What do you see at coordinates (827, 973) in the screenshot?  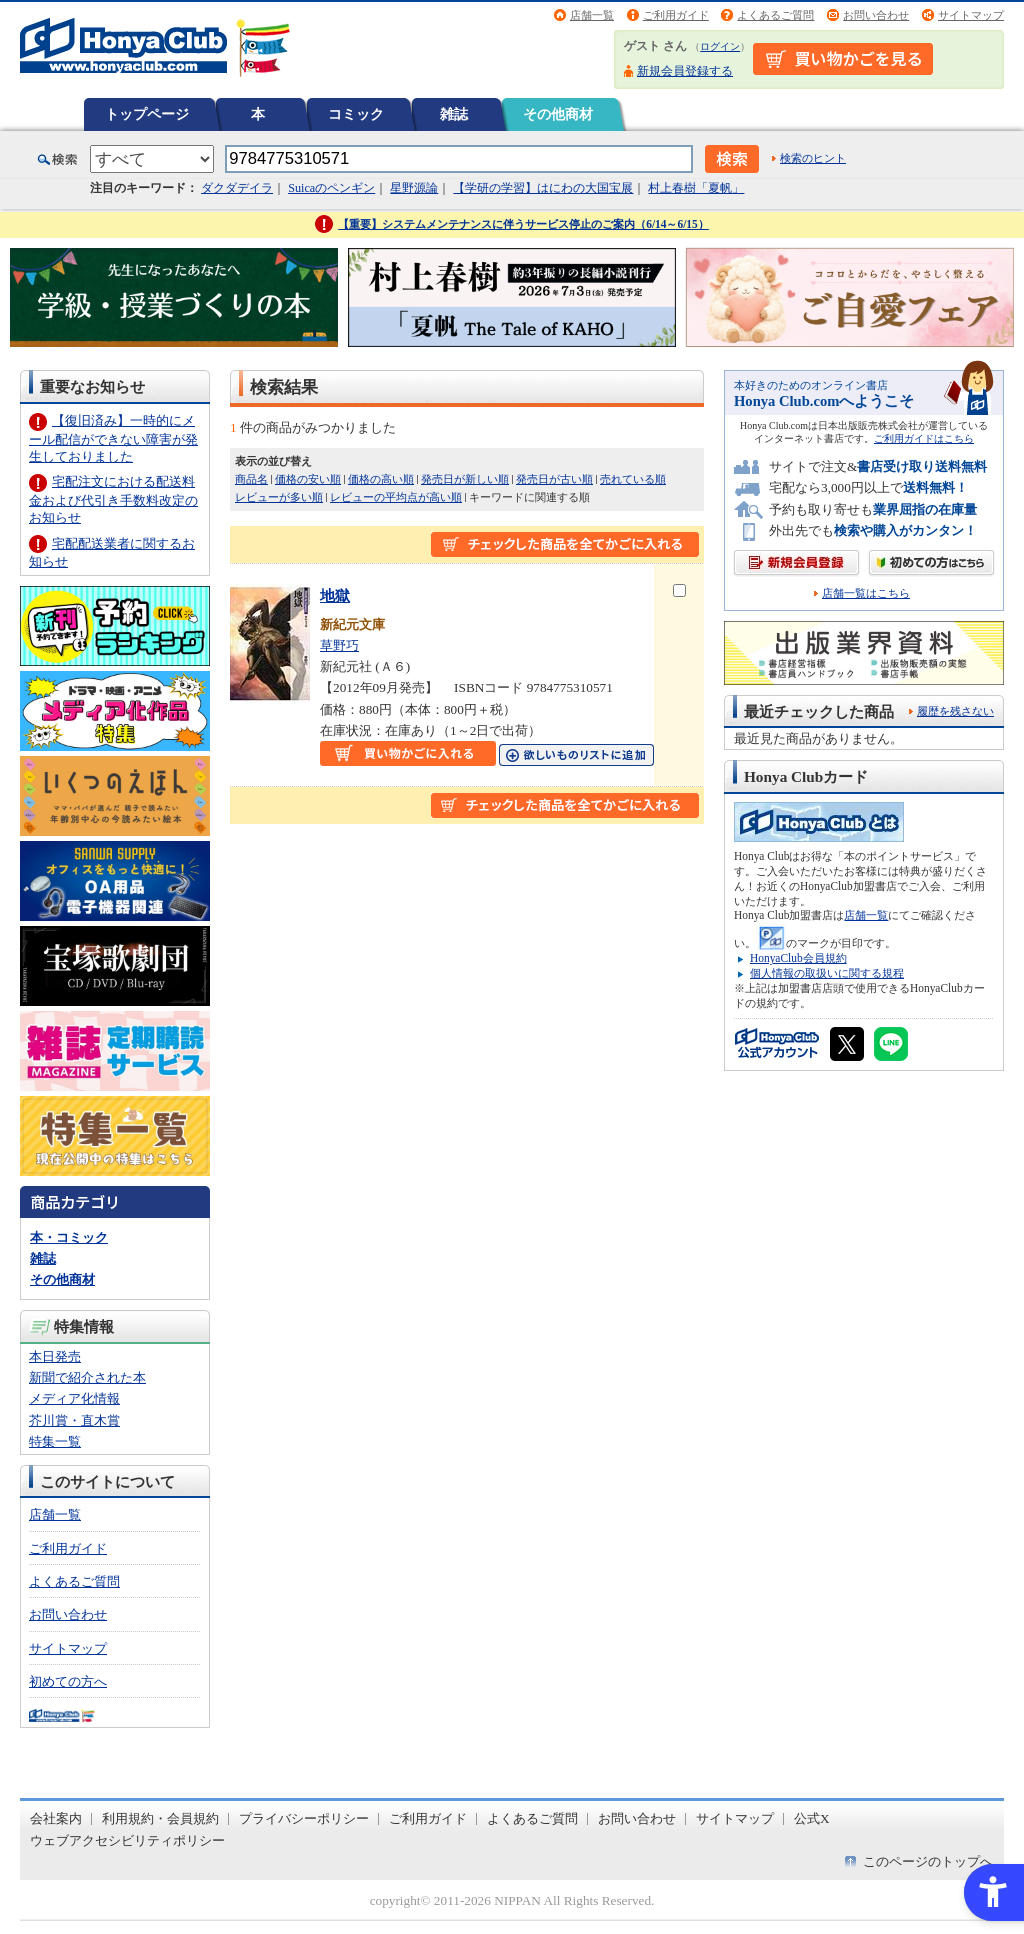 I see `個人情報の取扱いに関する規程` at bounding box center [827, 973].